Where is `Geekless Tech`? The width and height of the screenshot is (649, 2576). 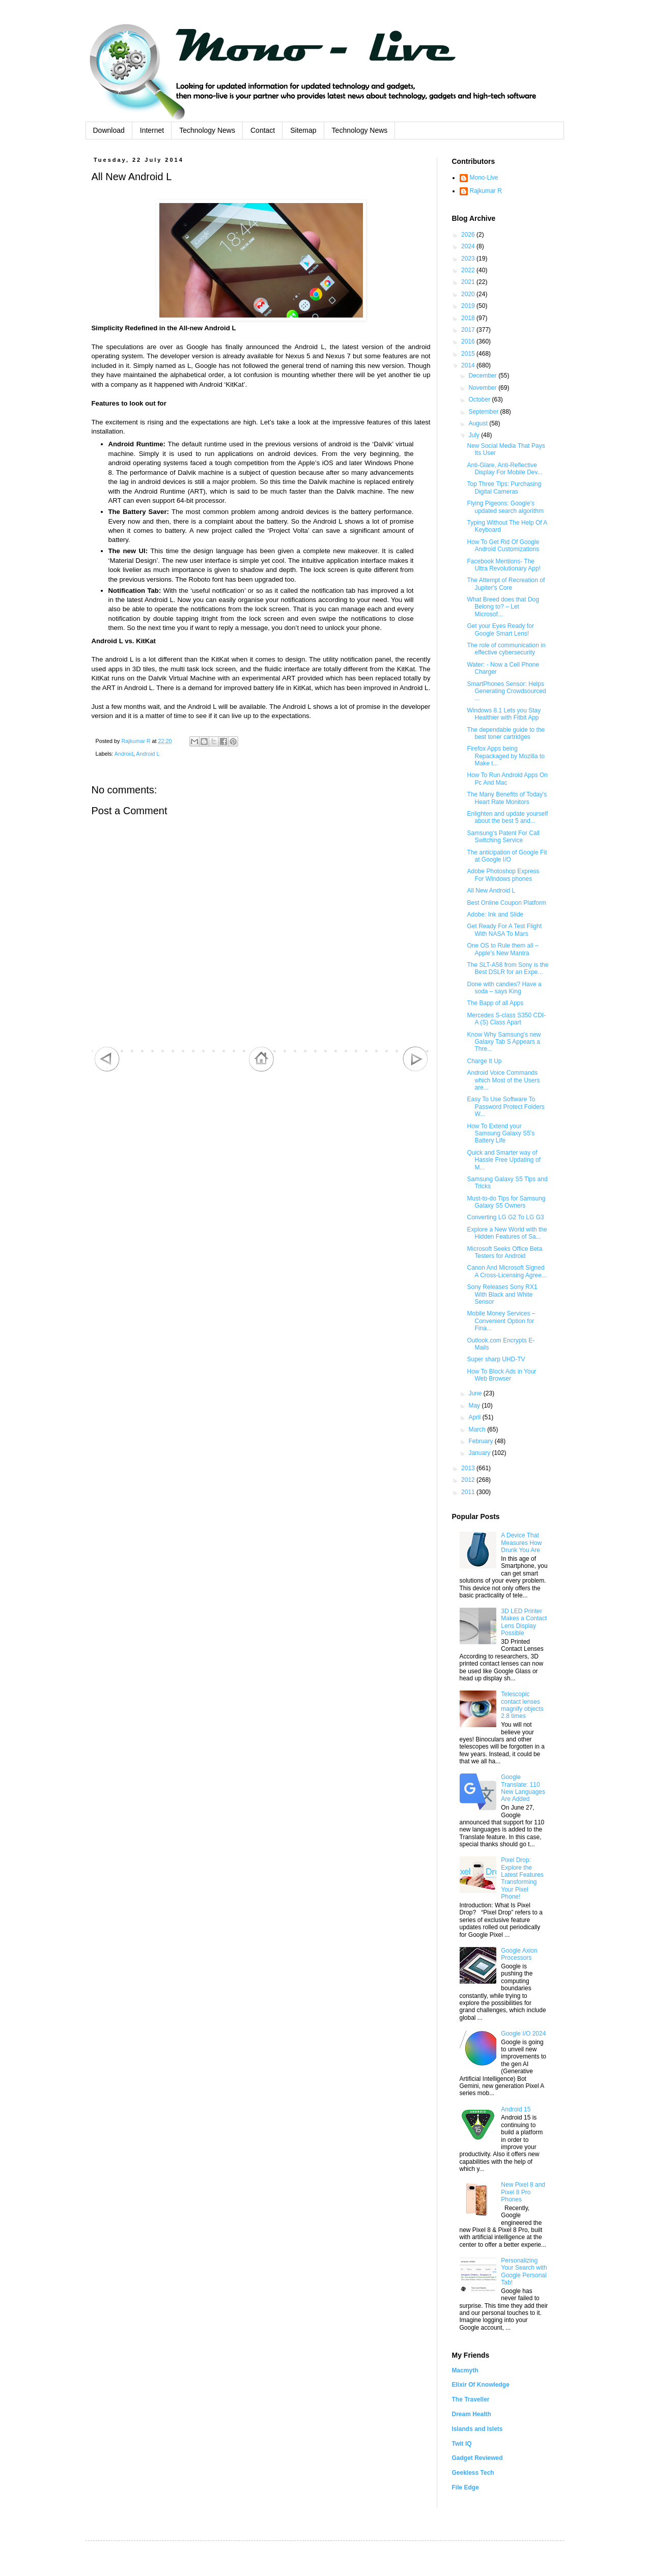
Geekless Tech is located at coordinates (473, 2472).